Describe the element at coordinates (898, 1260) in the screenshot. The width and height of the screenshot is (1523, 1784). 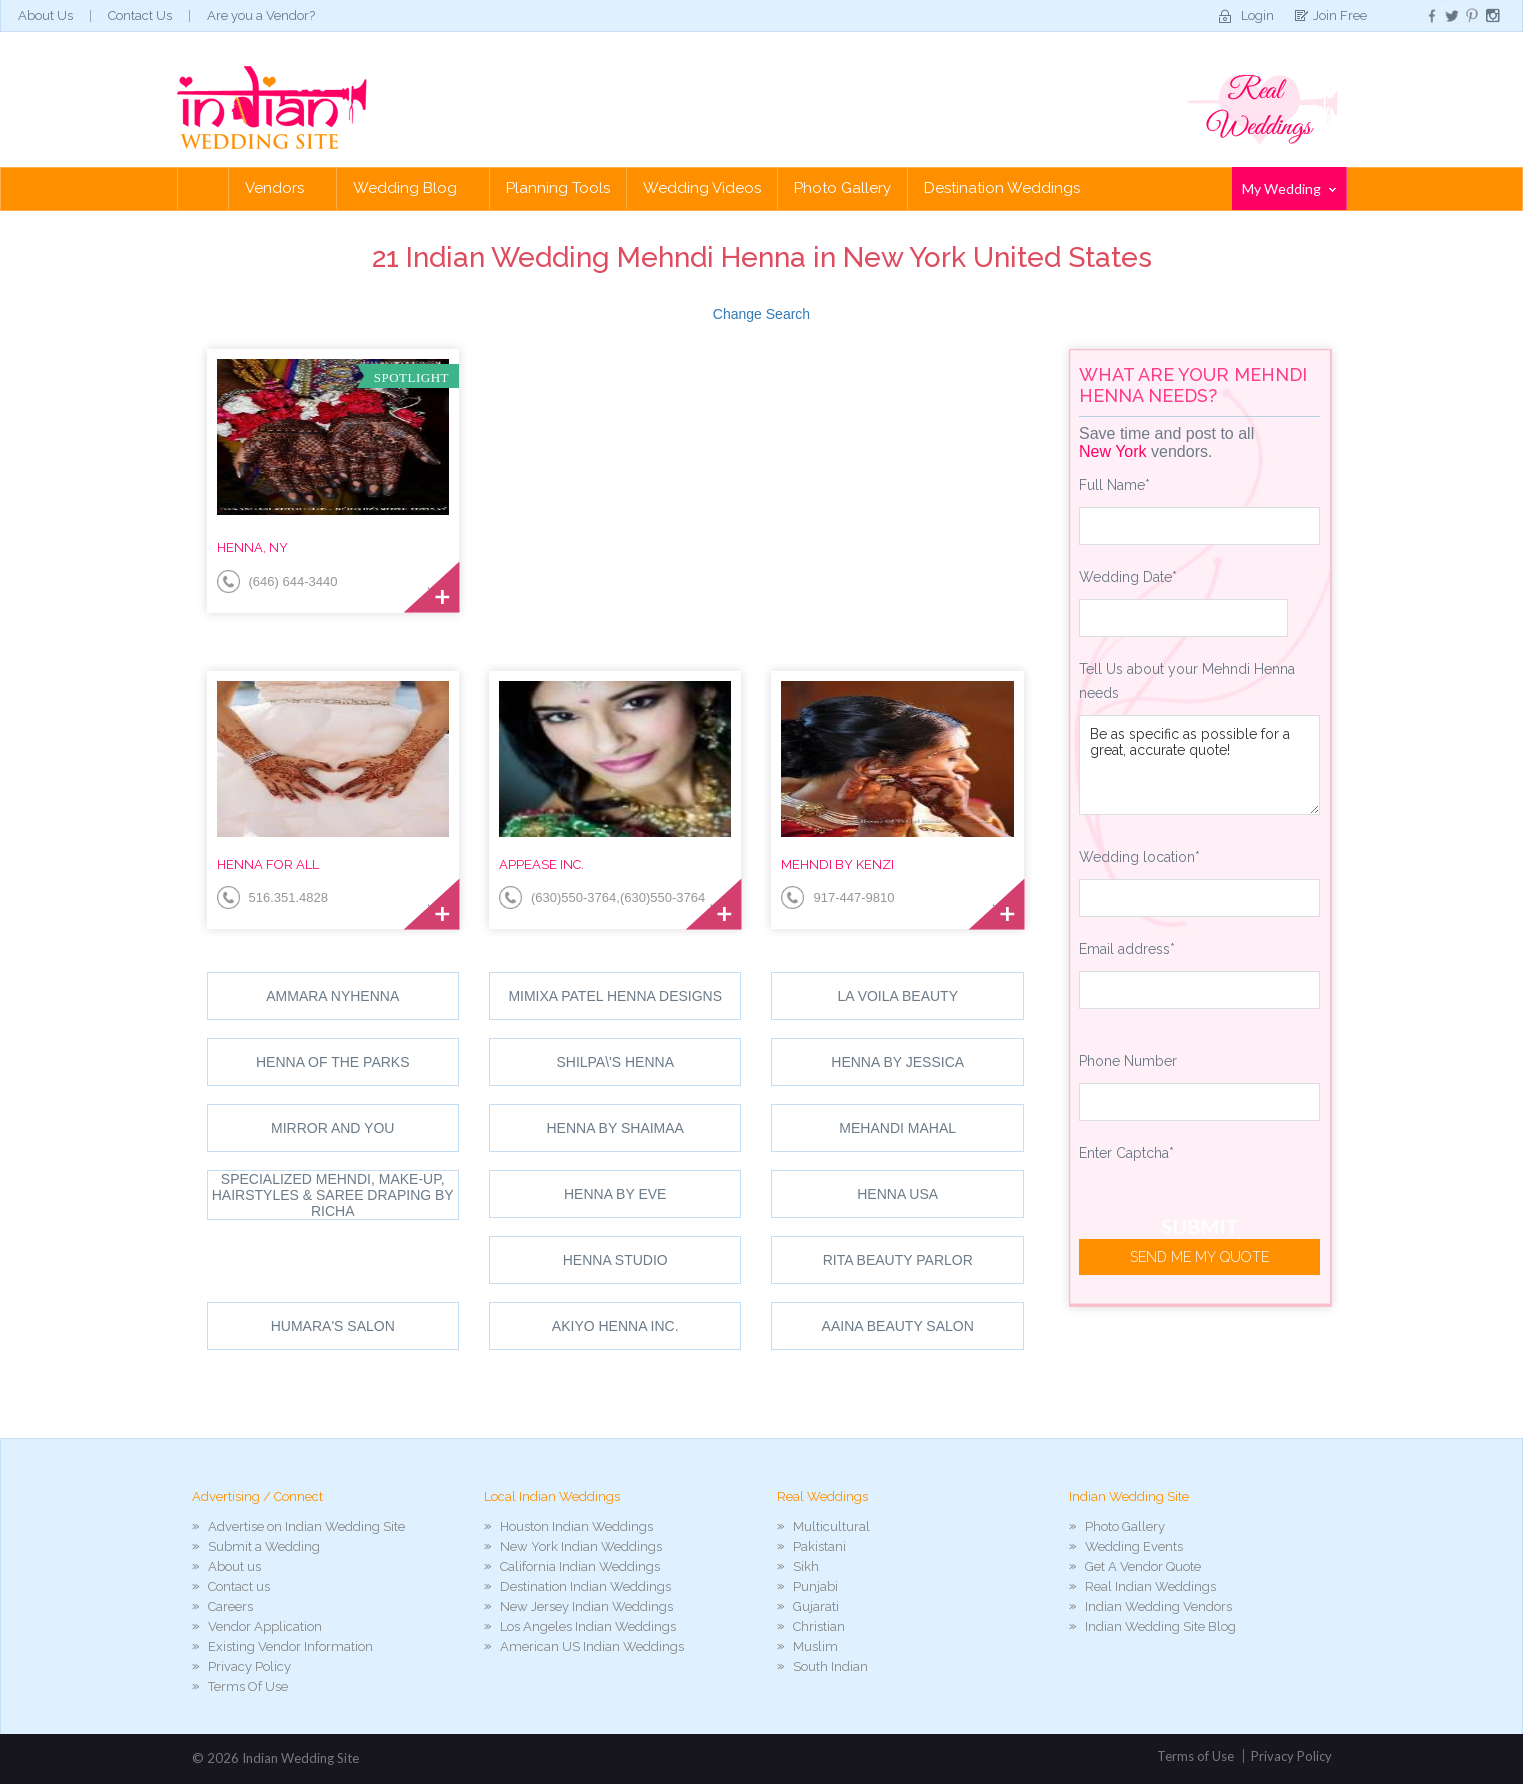
I see `Rita Beauty Parlor` at that location.